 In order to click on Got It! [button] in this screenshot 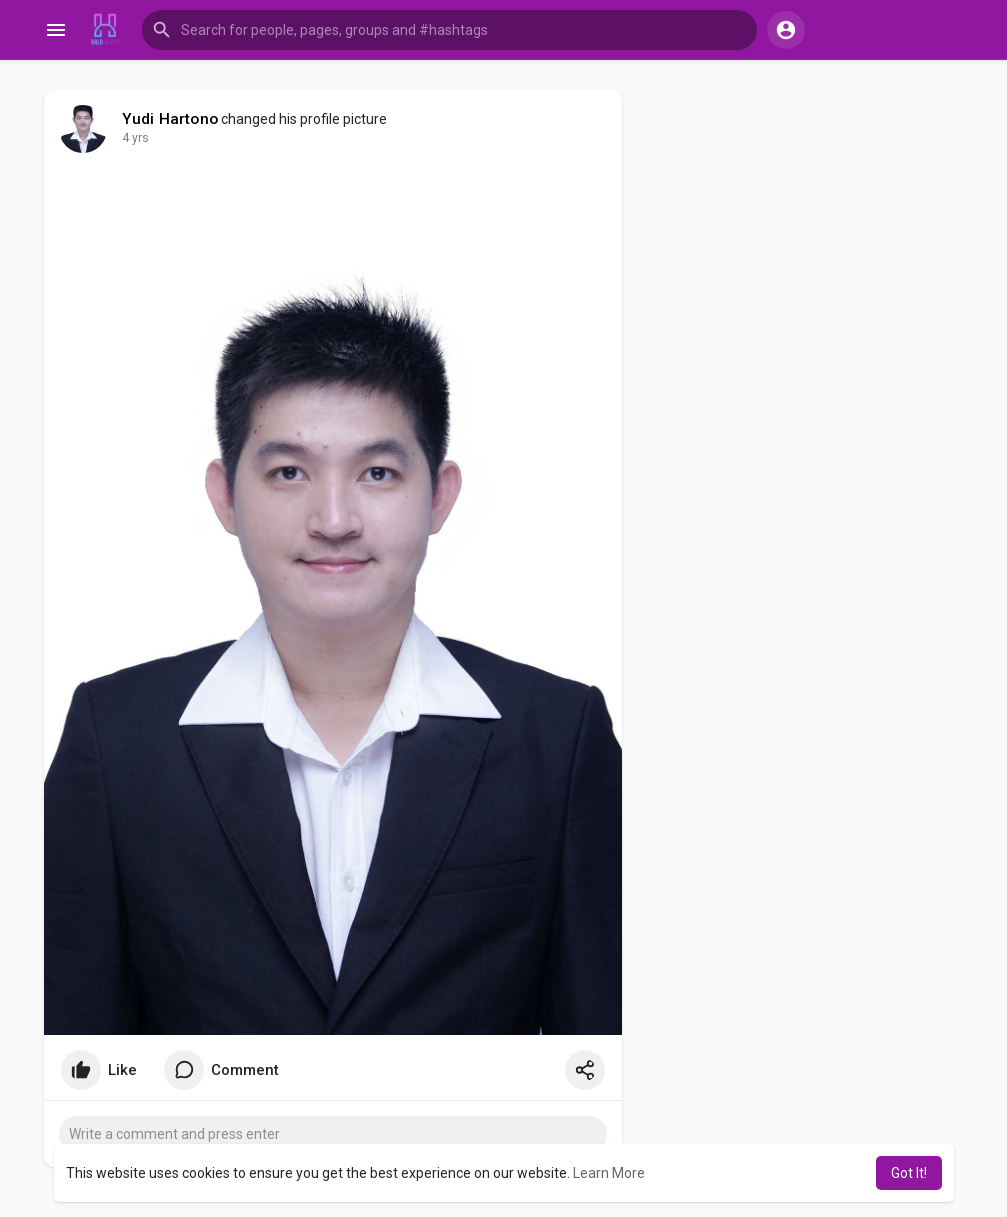, I will do `click(909, 1173)`.